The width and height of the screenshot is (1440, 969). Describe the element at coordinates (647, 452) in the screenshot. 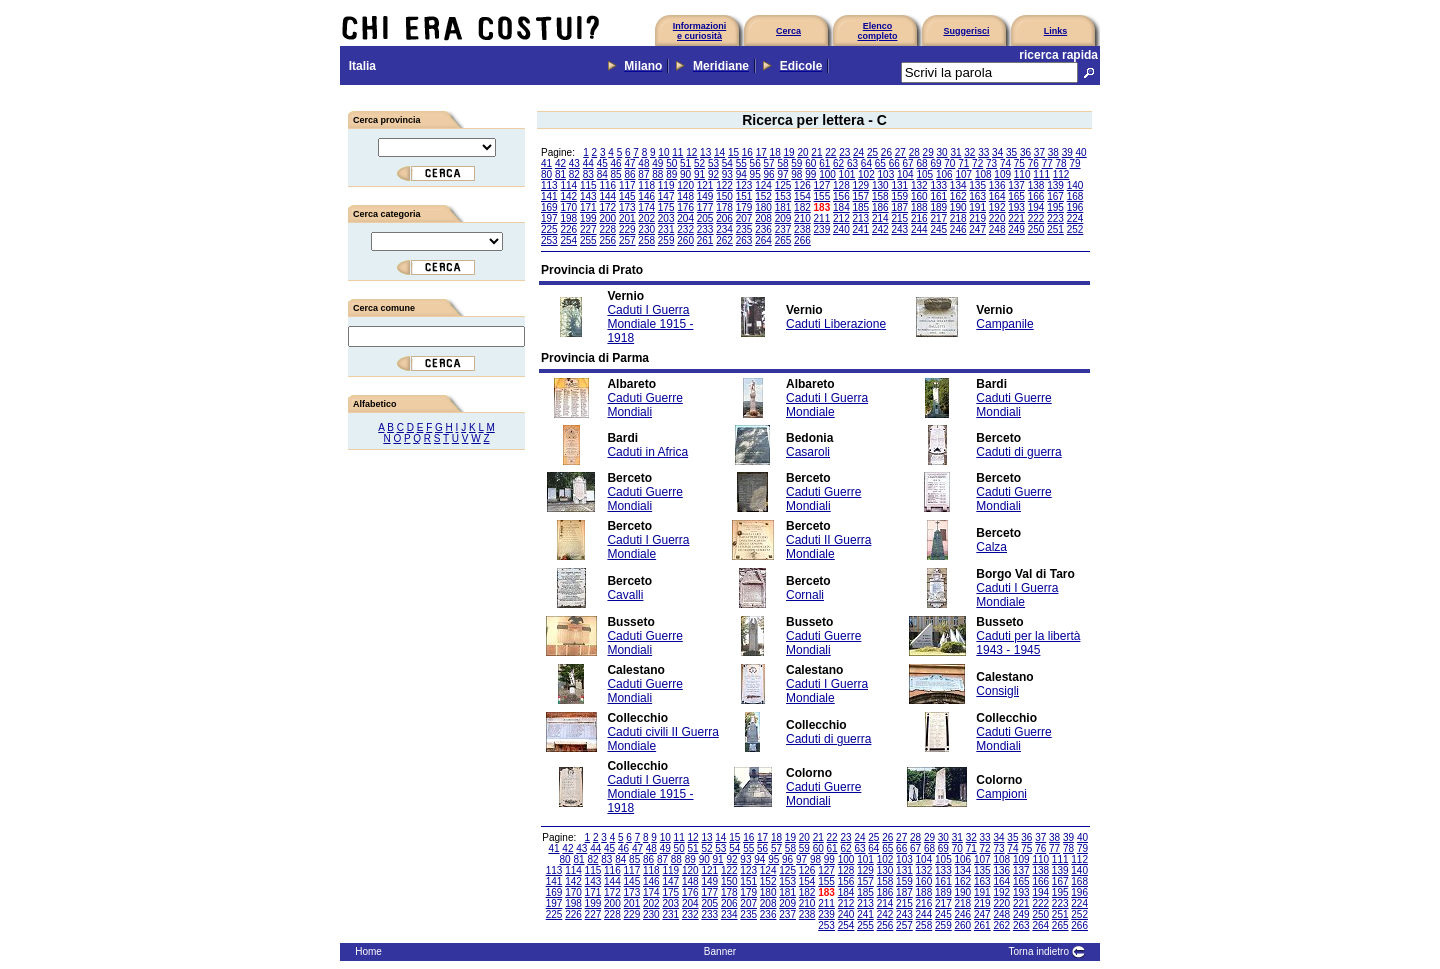

I see `Caduti in Africa` at that location.